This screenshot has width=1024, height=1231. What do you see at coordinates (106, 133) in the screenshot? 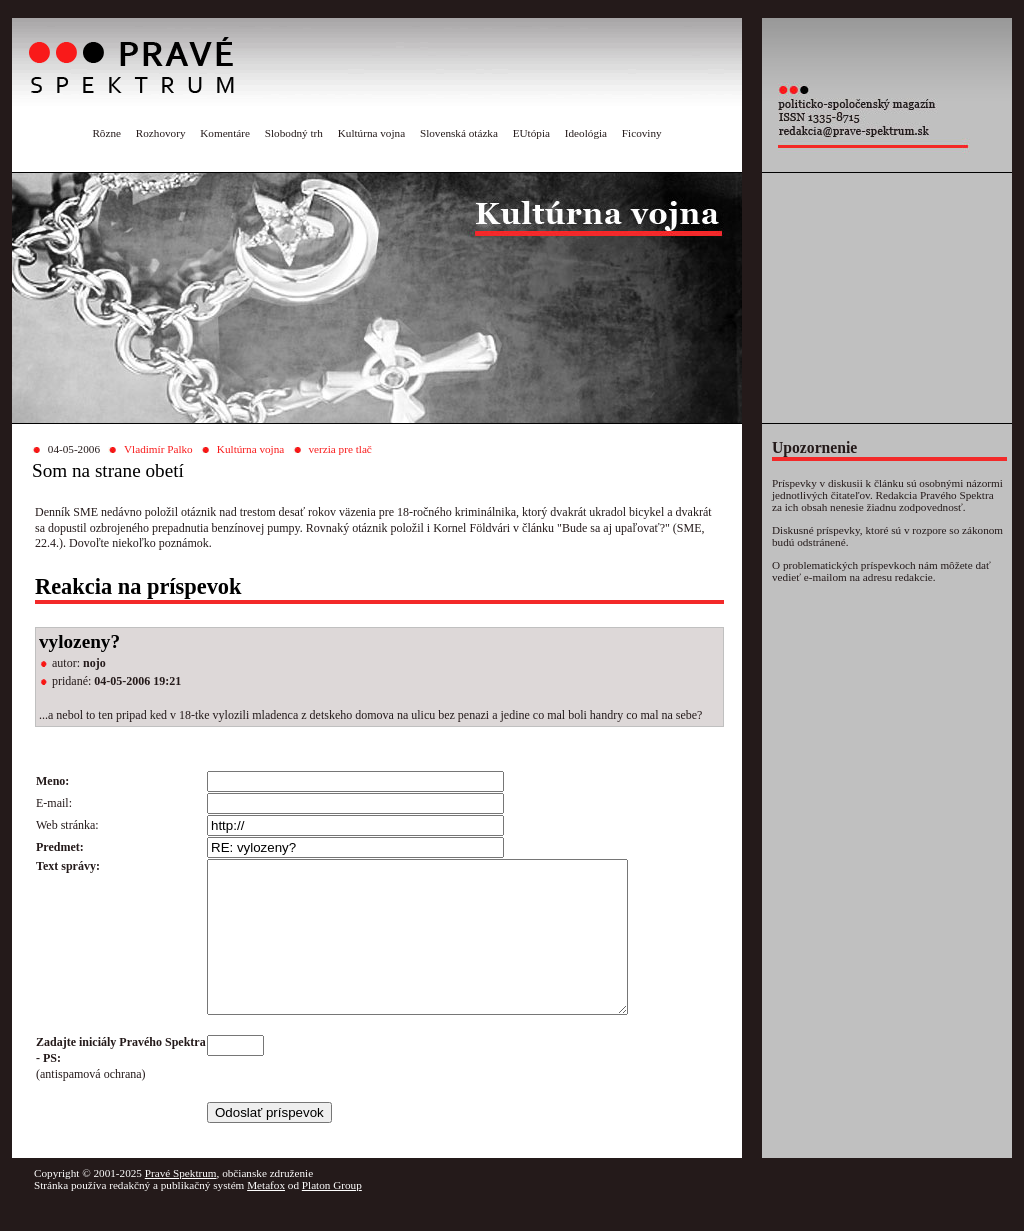
I see `Rôzne` at bounding box center [106, 133].